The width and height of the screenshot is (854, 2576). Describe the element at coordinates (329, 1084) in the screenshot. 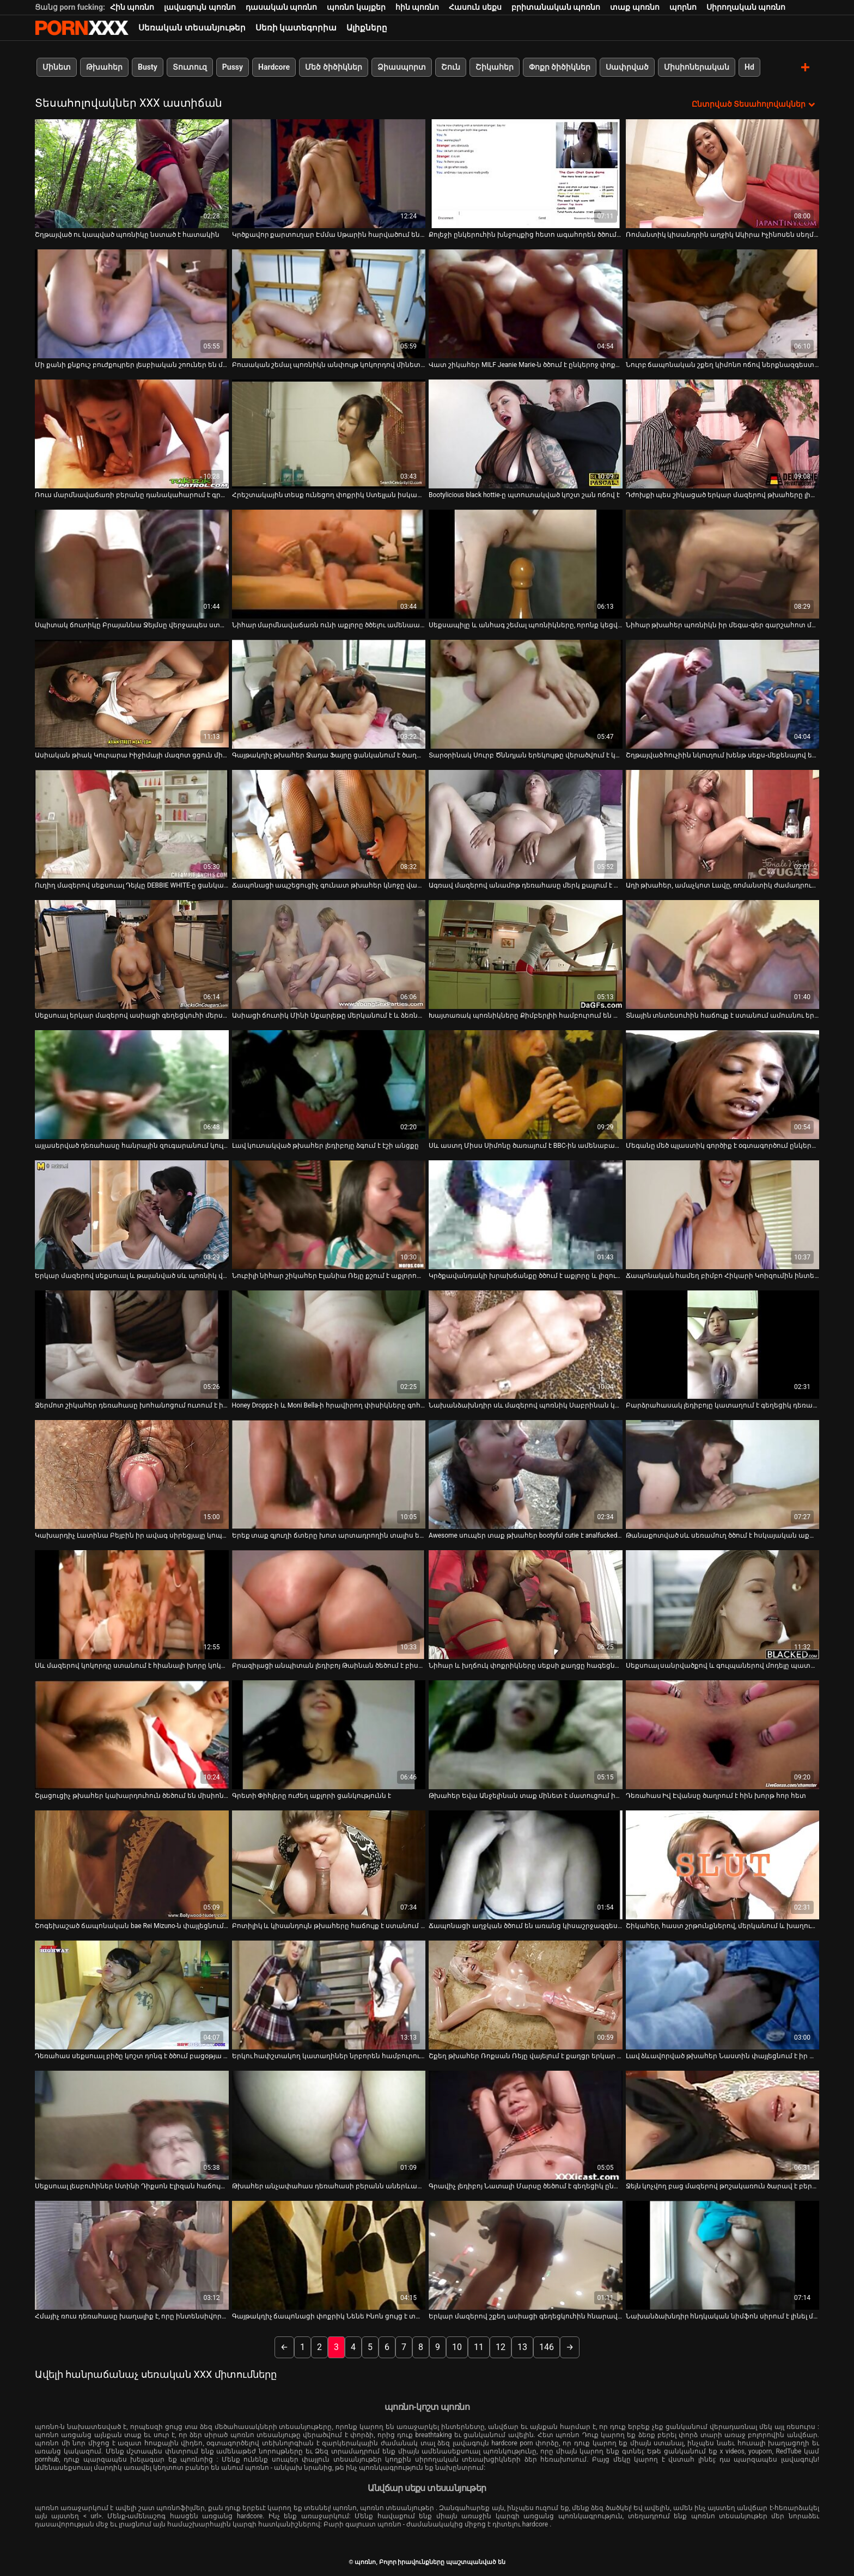

I see `[Դիտեք օնլայն տեսանյութեր մասին Լավ կուտակված թխահեր լեդիբոյը ձգում է էշի անցքը]` at that location.